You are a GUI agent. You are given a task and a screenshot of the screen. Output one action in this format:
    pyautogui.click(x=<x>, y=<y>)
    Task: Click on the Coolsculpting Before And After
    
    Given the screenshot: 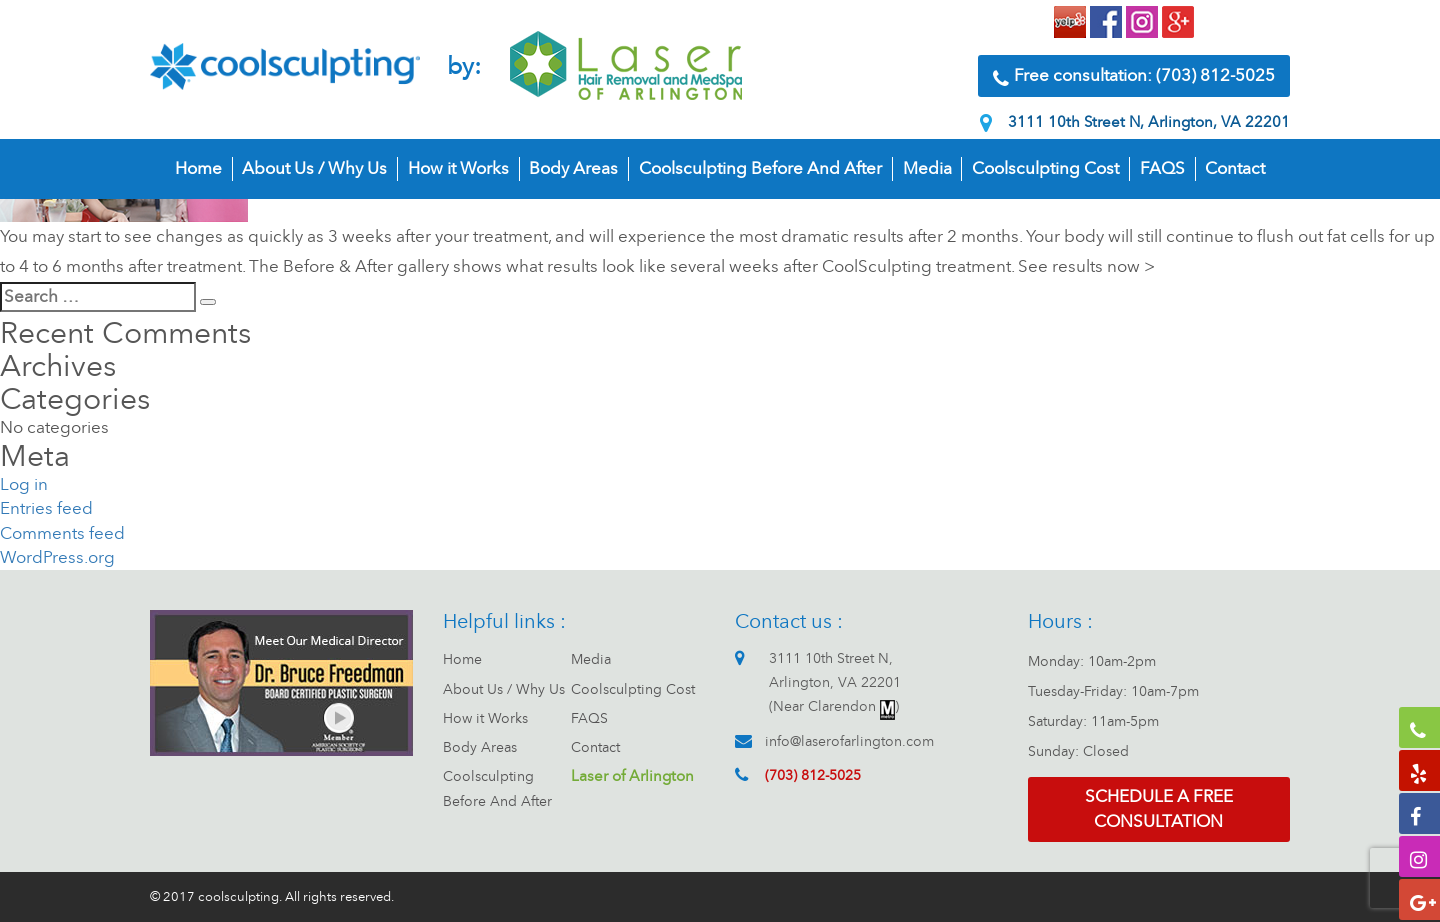 What is the action you would take?
    pyautogui.click(x=760, y=168)
    